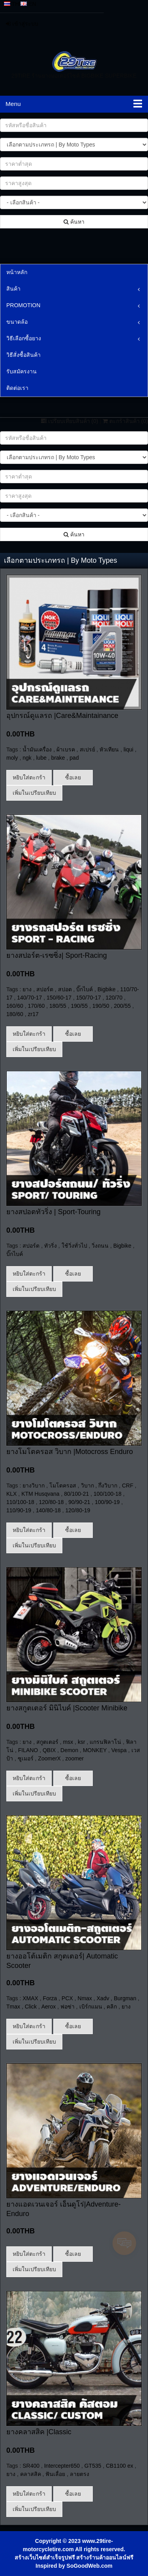  I want to click on msx, so click(68, 1742).